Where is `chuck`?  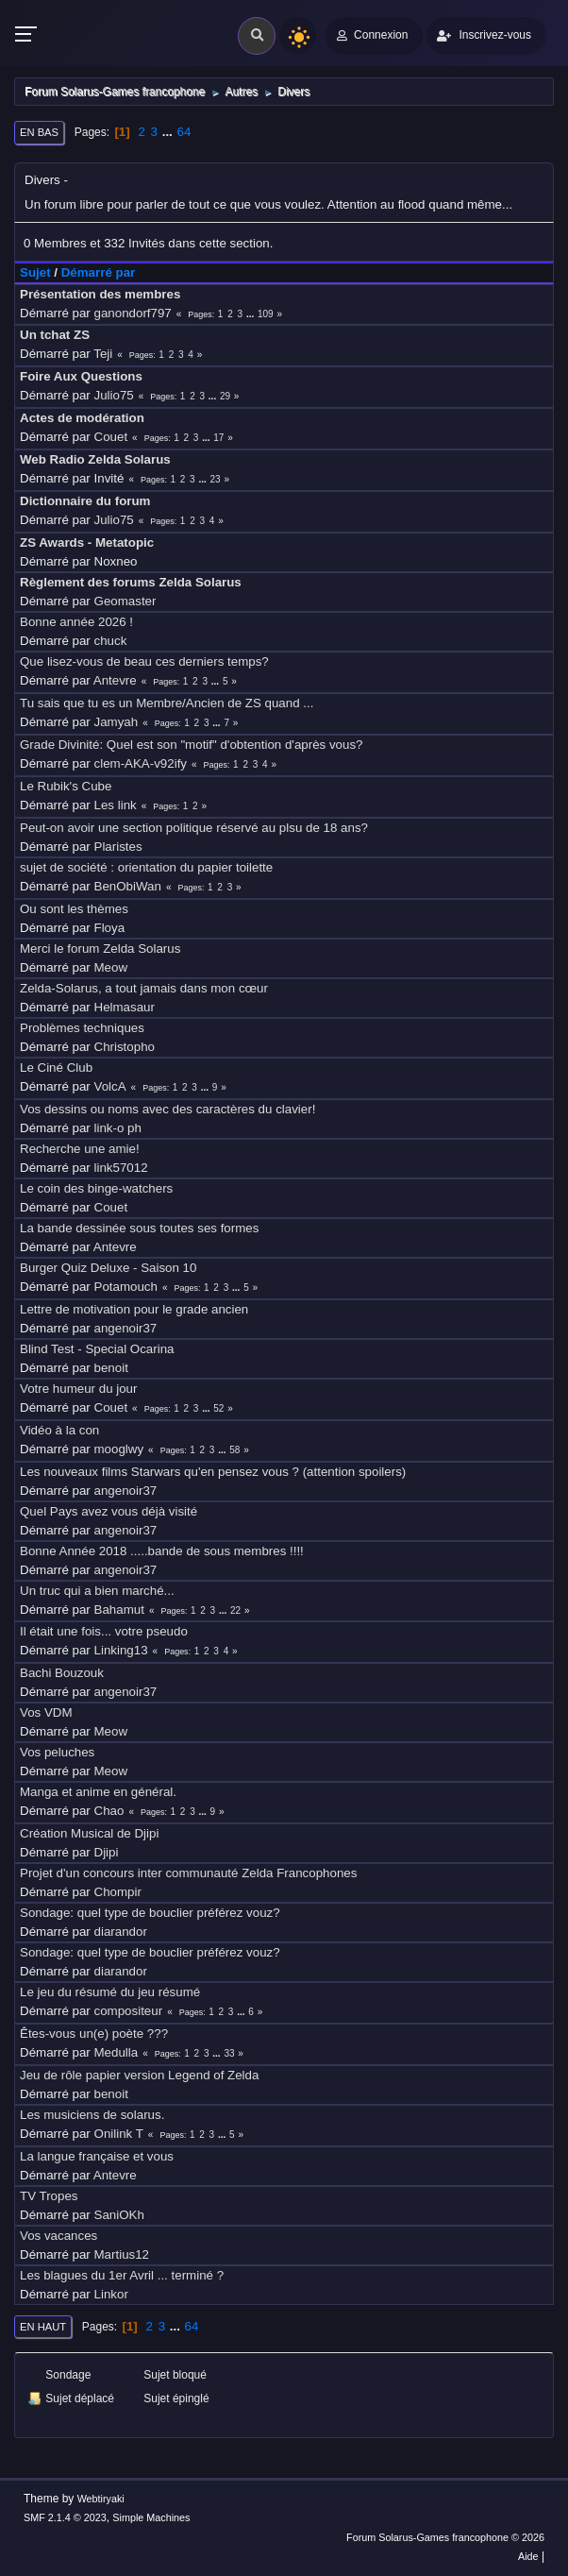
chuck is located at coordinates (110, 641).